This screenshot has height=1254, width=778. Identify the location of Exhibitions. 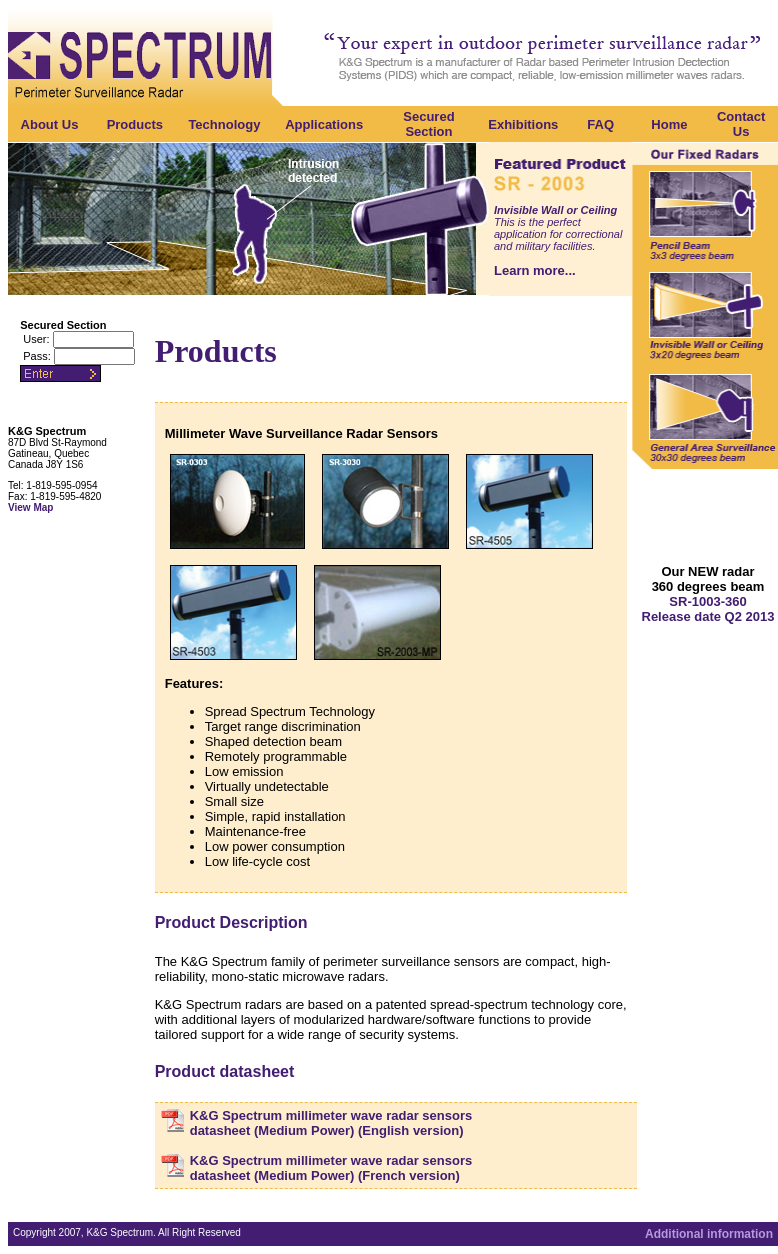
(523, 124).